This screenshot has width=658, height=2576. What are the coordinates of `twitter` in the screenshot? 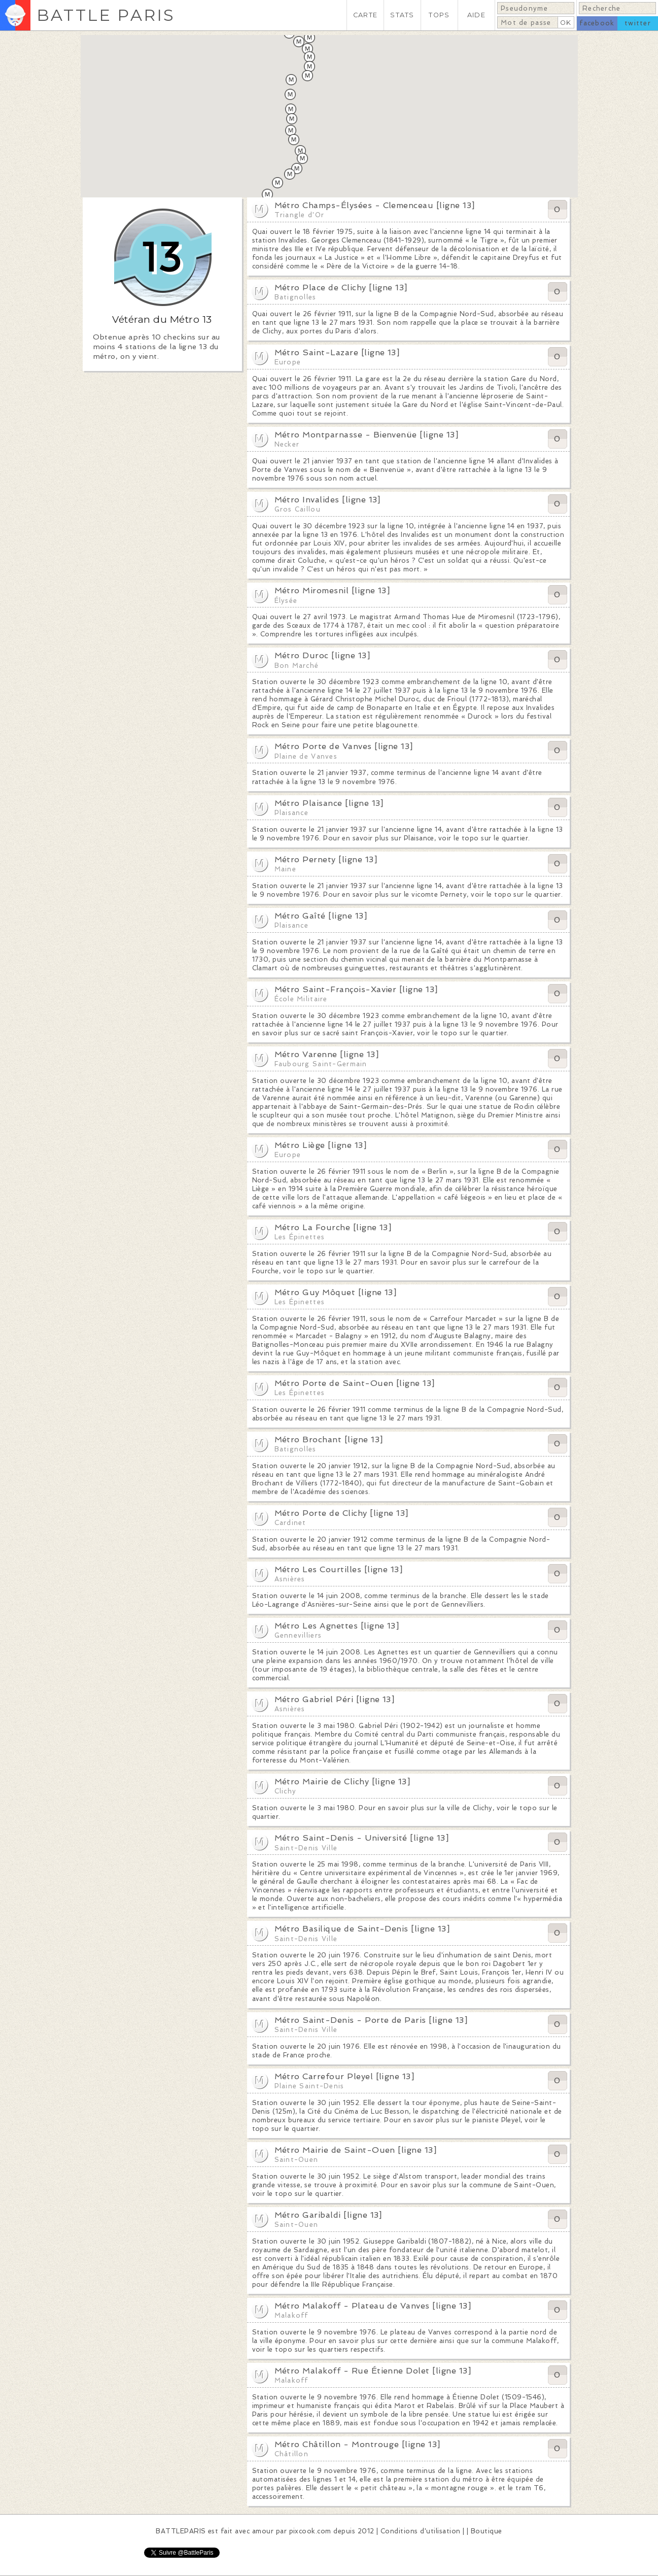 It's located at (638, 23).